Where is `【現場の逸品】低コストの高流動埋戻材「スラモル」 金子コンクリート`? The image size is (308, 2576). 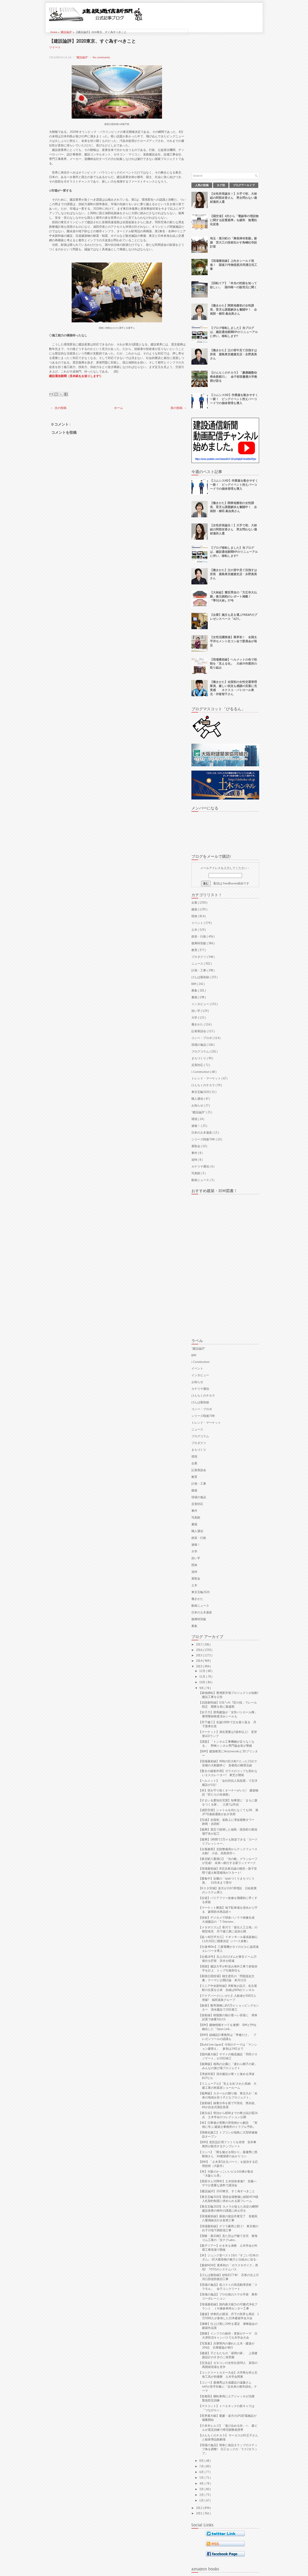 【現場の逸品】低コストの高流動埋戻材「スラモル」 金子コンクリート is located at coordinates (228, 2287).